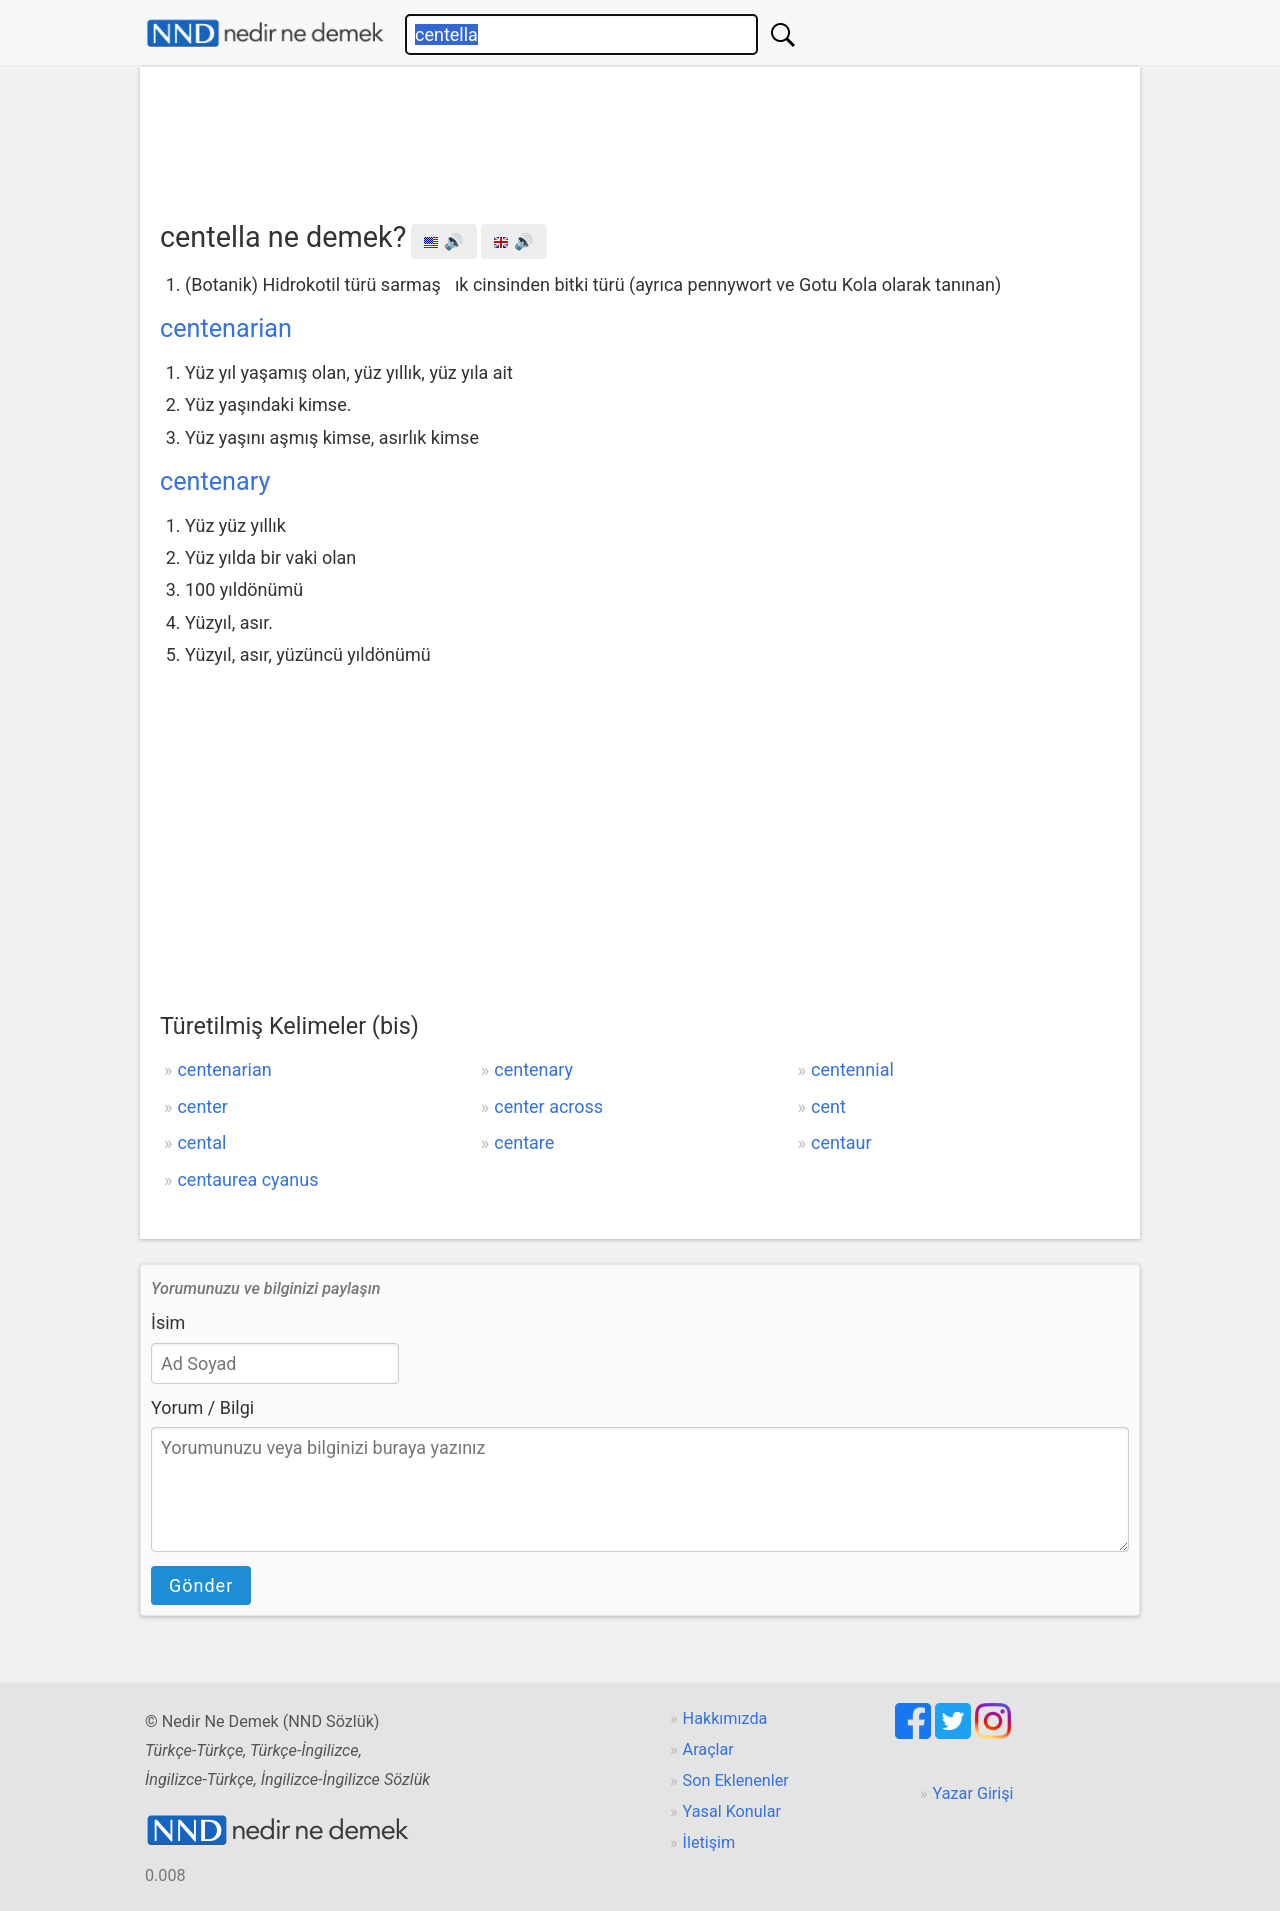  I want to click on centaurea cyanus, so click(247, 1179).